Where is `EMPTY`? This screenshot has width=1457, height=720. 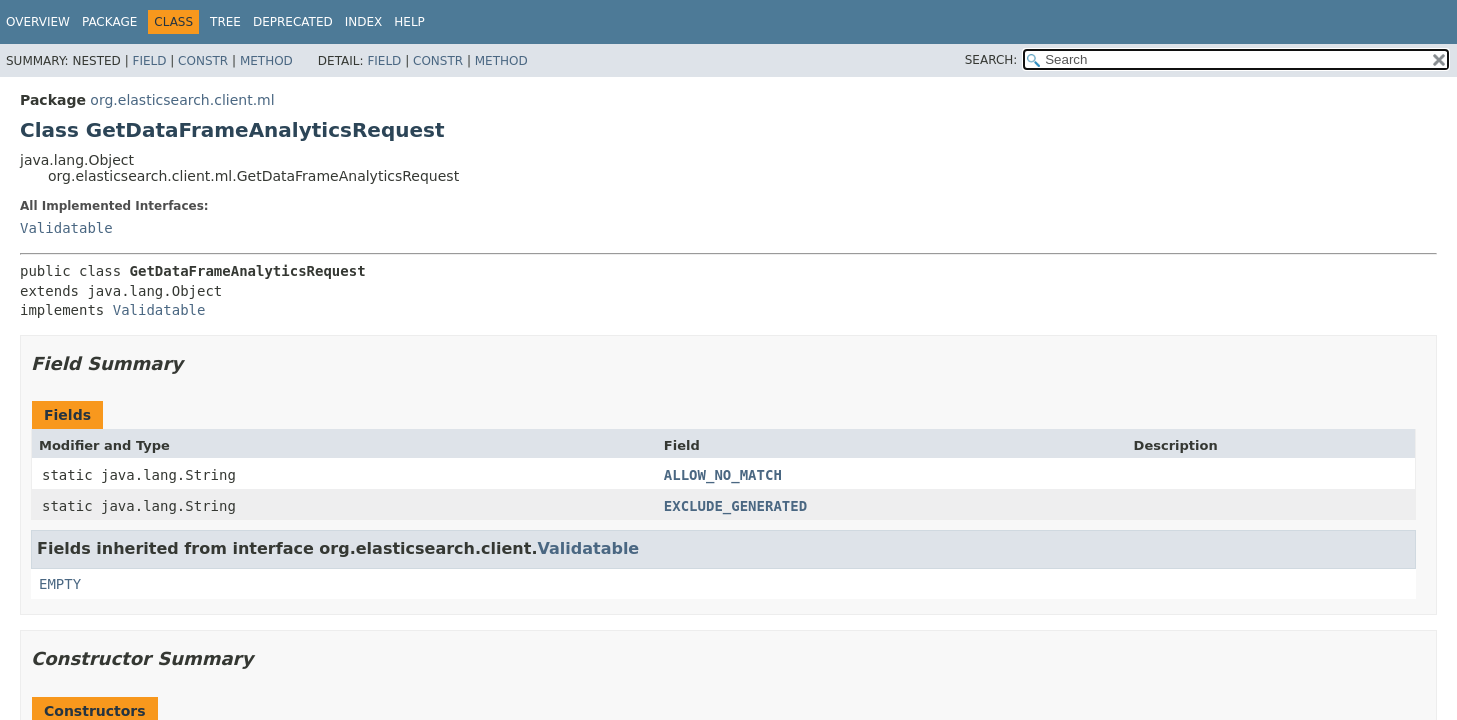 EMPTY is located at coordinates (60, 584).